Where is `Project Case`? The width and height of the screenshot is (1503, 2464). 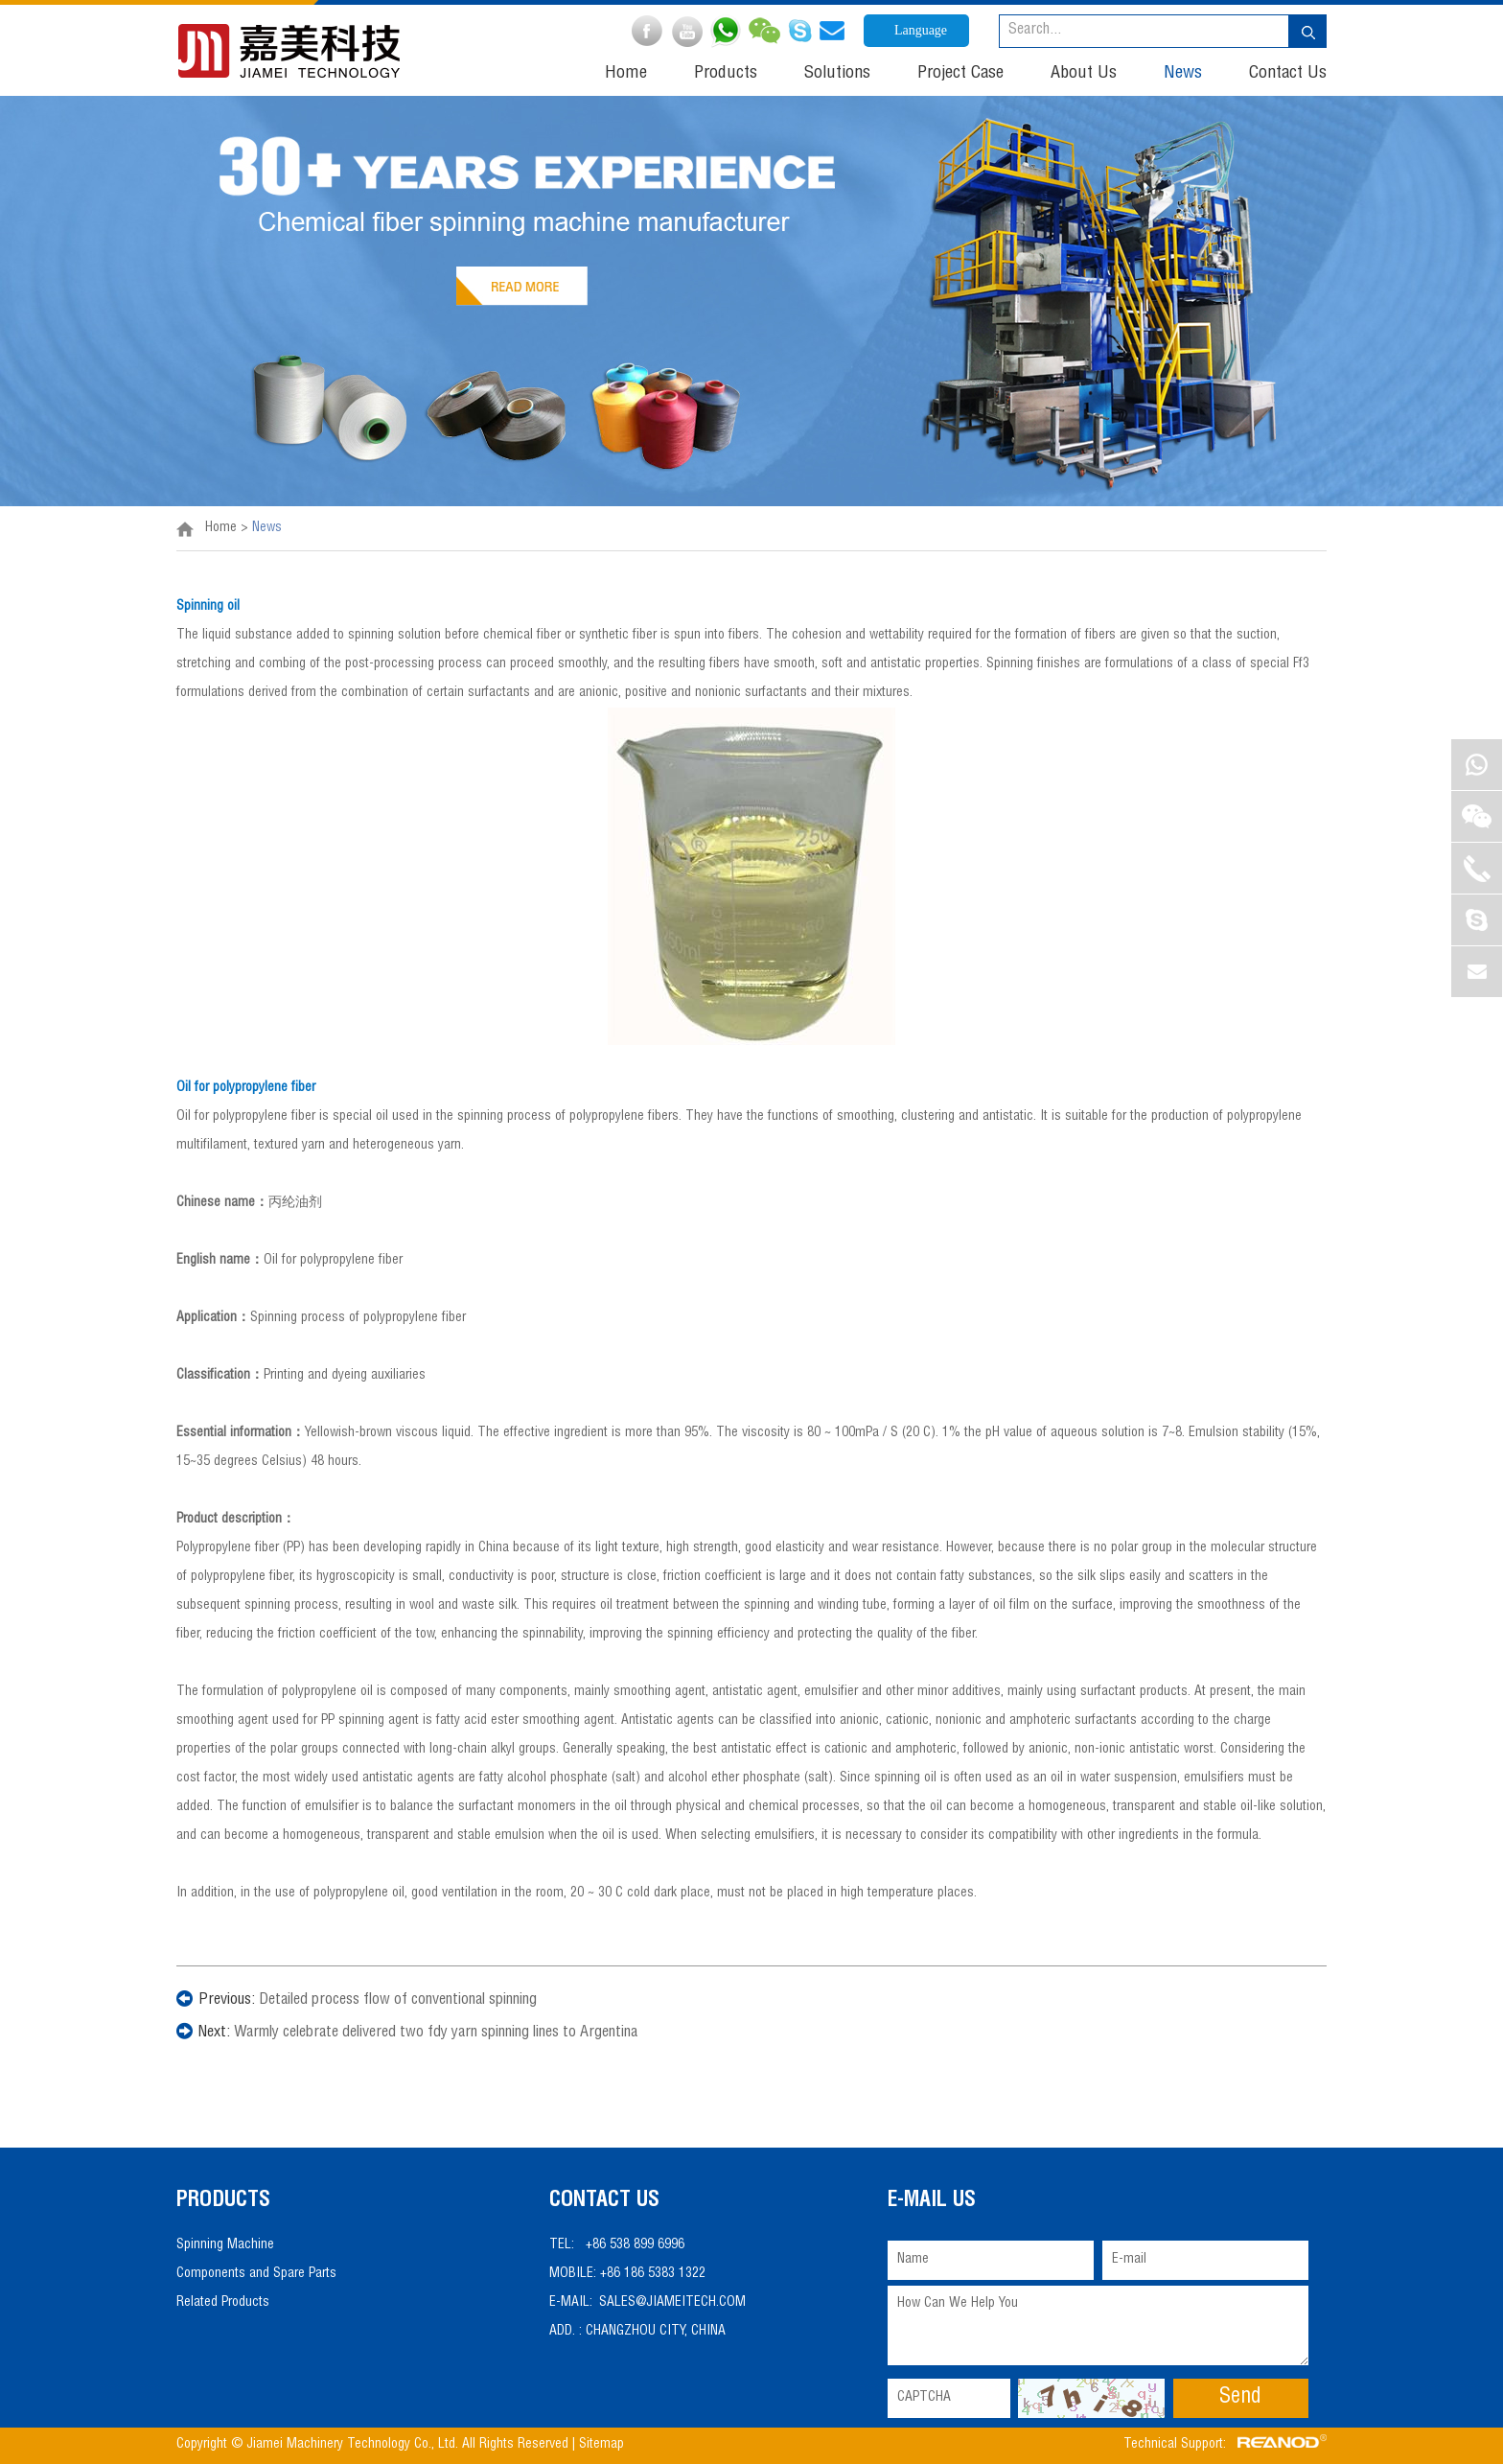 Project Case is located at coordinates (960, 73).